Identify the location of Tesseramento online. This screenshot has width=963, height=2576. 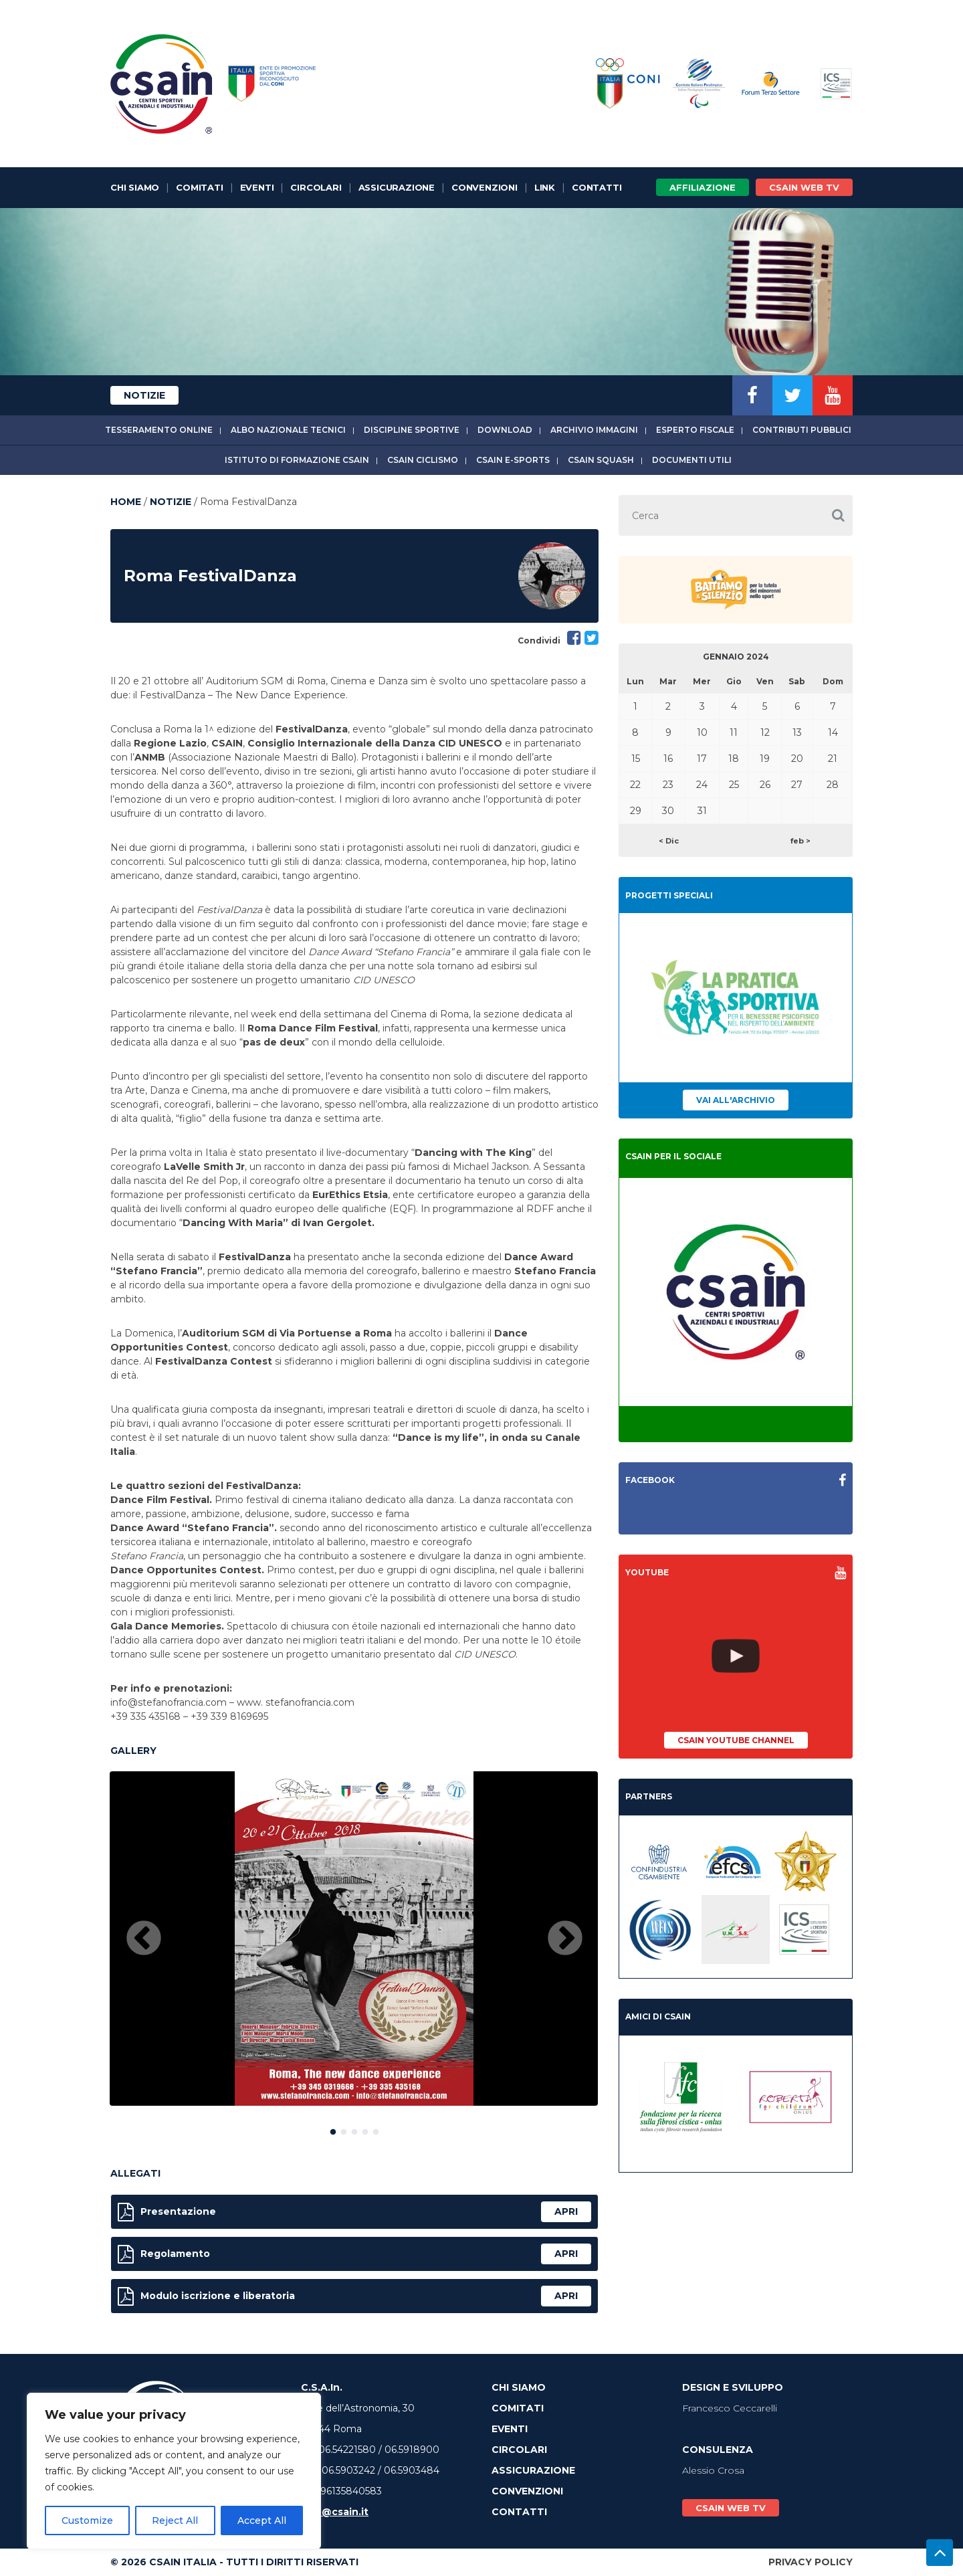
(159, 430).